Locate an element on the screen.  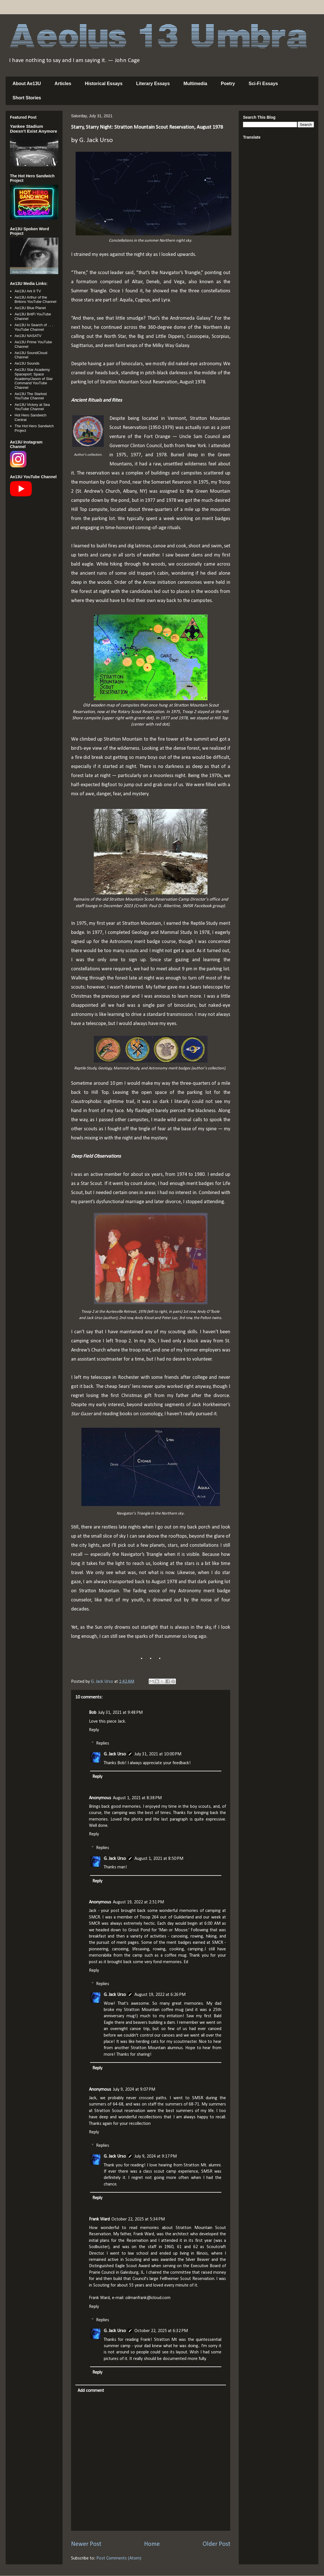
August 19, 2022 at 6:26 PM is located at coordinates (160, 1994).